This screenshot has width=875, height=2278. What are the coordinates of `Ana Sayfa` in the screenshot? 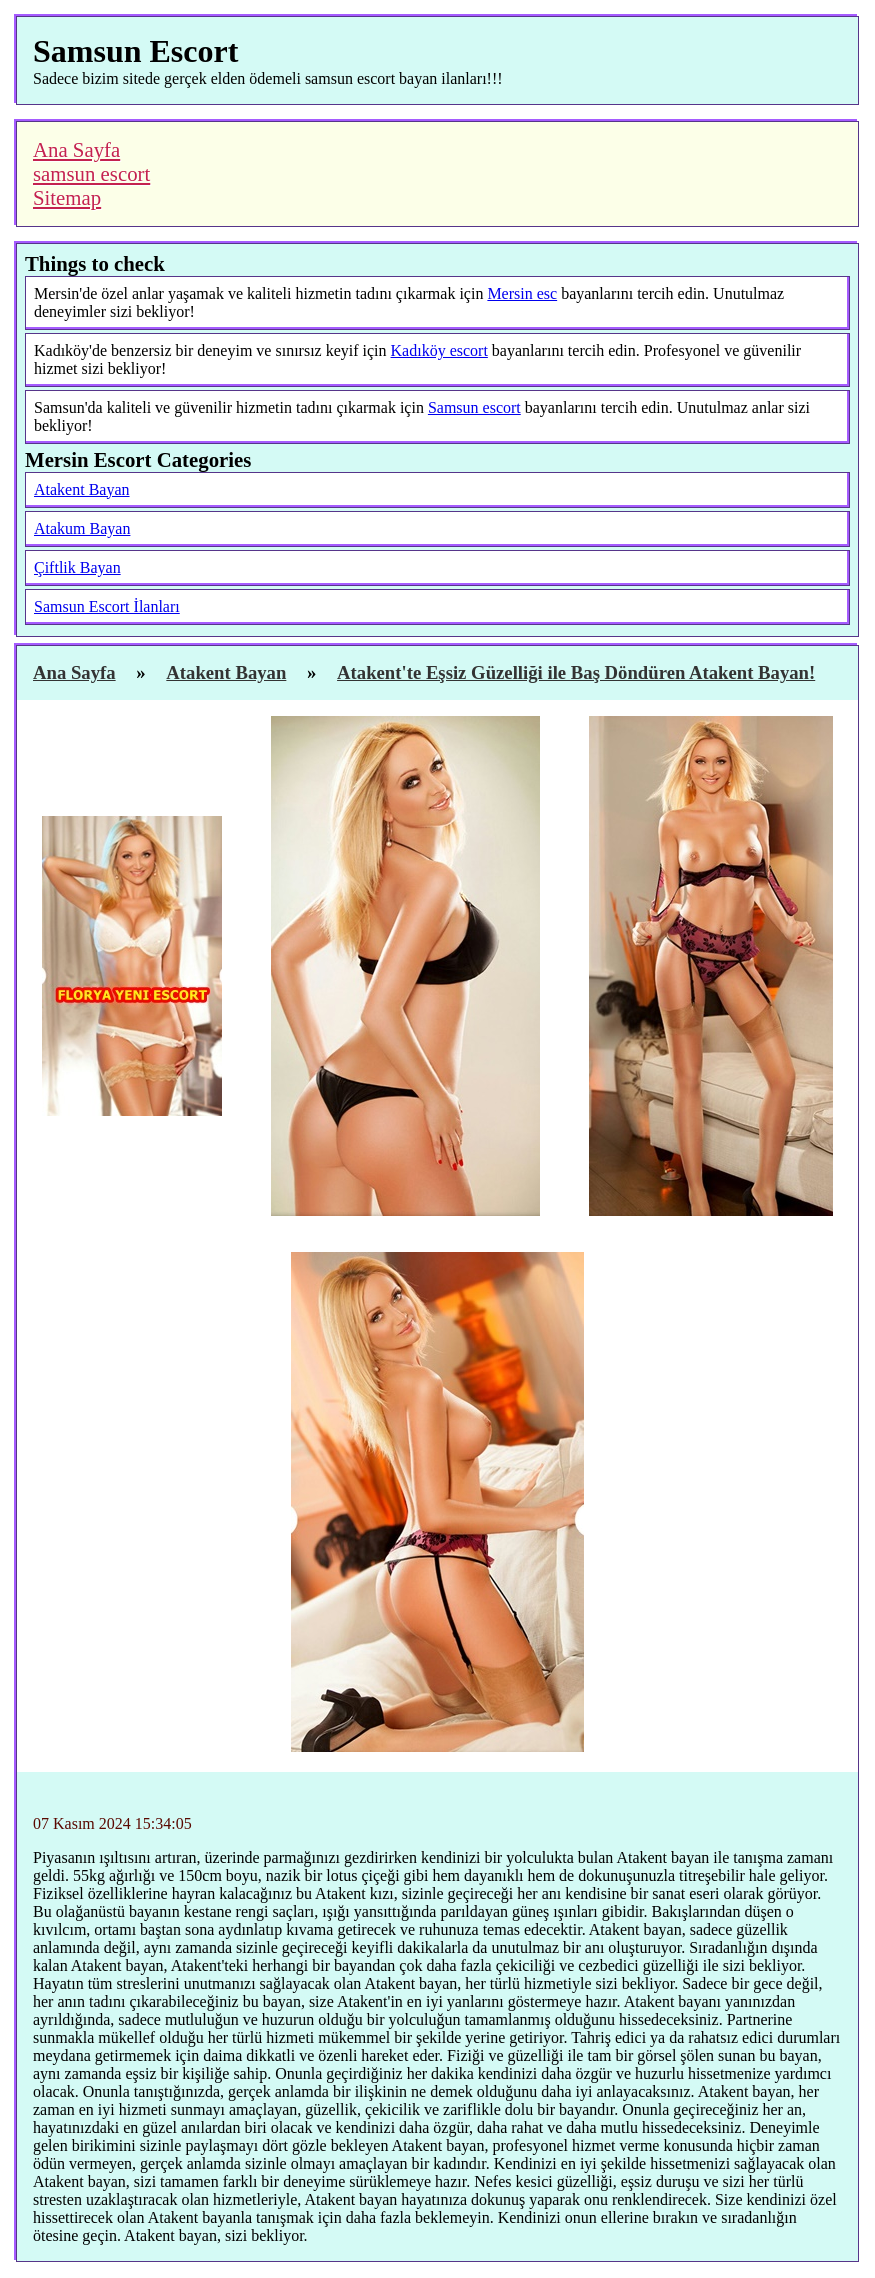 It's located at (76, 149).